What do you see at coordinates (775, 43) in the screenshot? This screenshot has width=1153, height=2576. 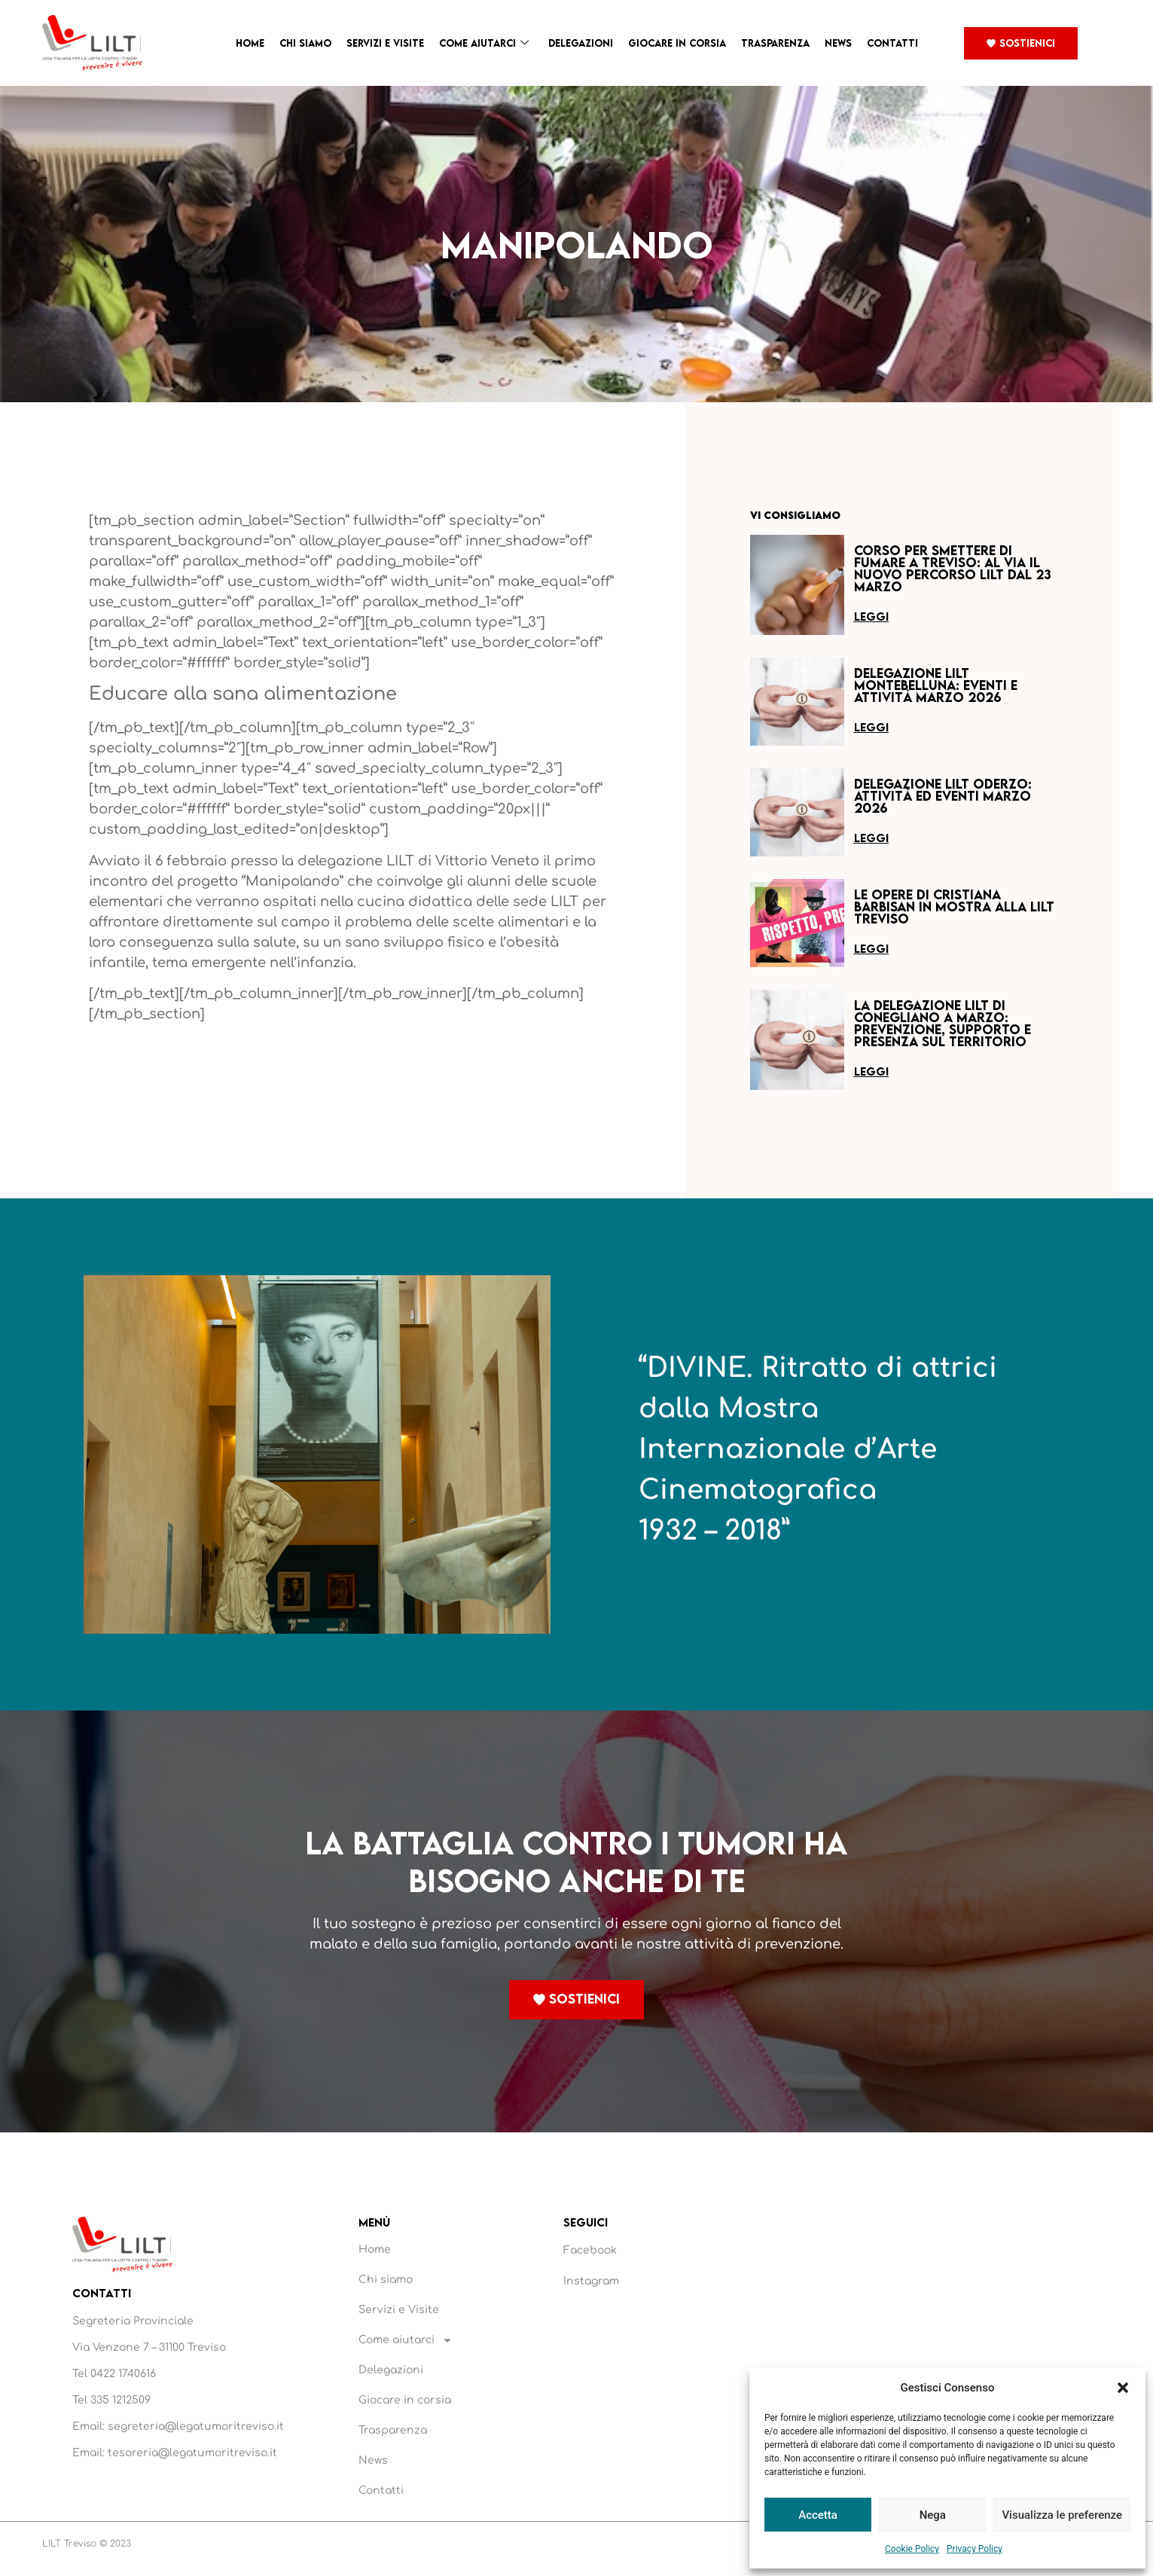 I see `Trasparenza` at bounding box center [775, 43].